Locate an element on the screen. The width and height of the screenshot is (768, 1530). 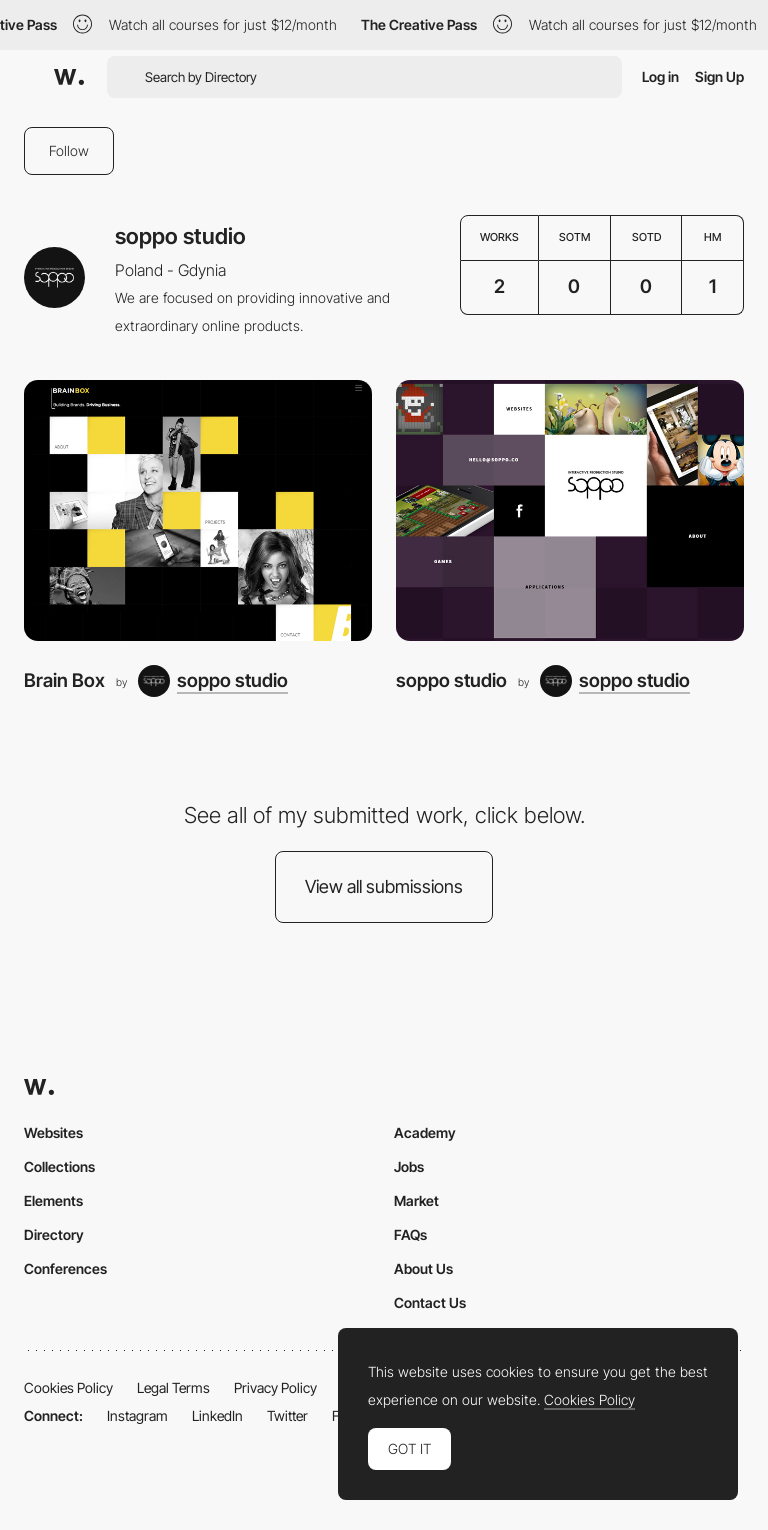
FAQs is located at coordinates (410, 1234).